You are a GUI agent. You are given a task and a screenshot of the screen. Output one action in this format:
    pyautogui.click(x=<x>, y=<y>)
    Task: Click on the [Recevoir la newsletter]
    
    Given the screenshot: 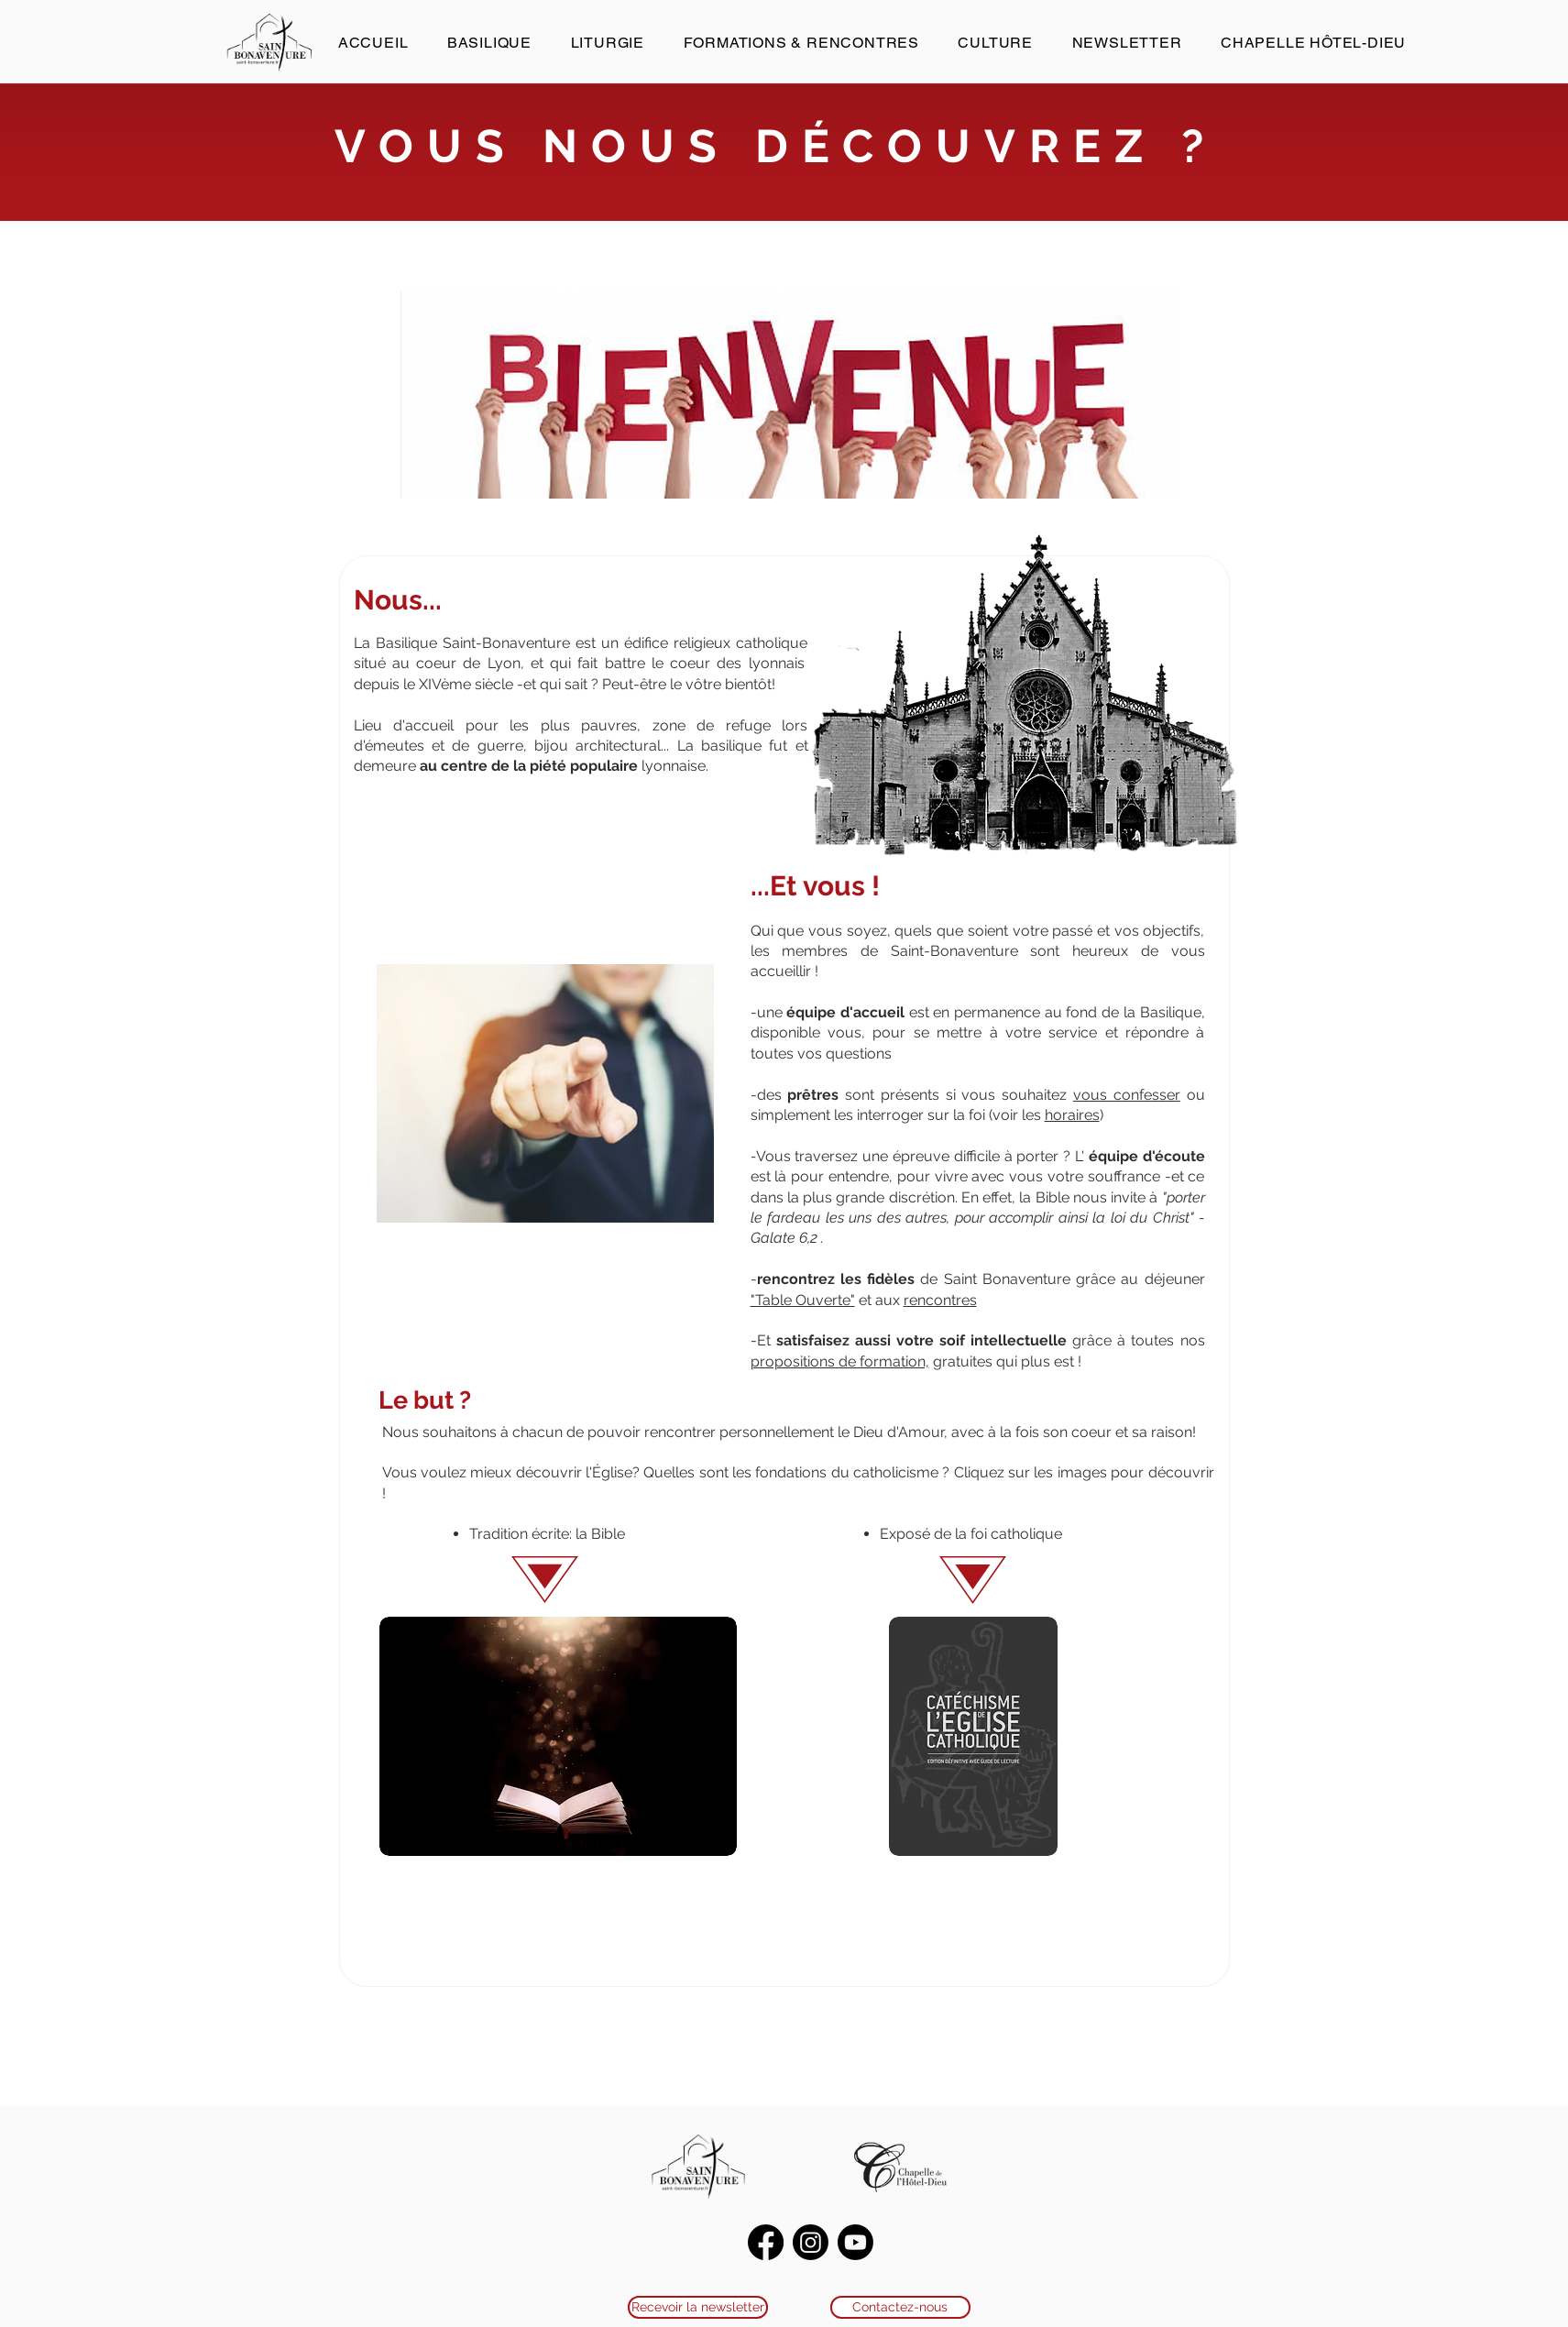 What is the action you would take?
    pyautogui.click(x=698, y=2307)
    